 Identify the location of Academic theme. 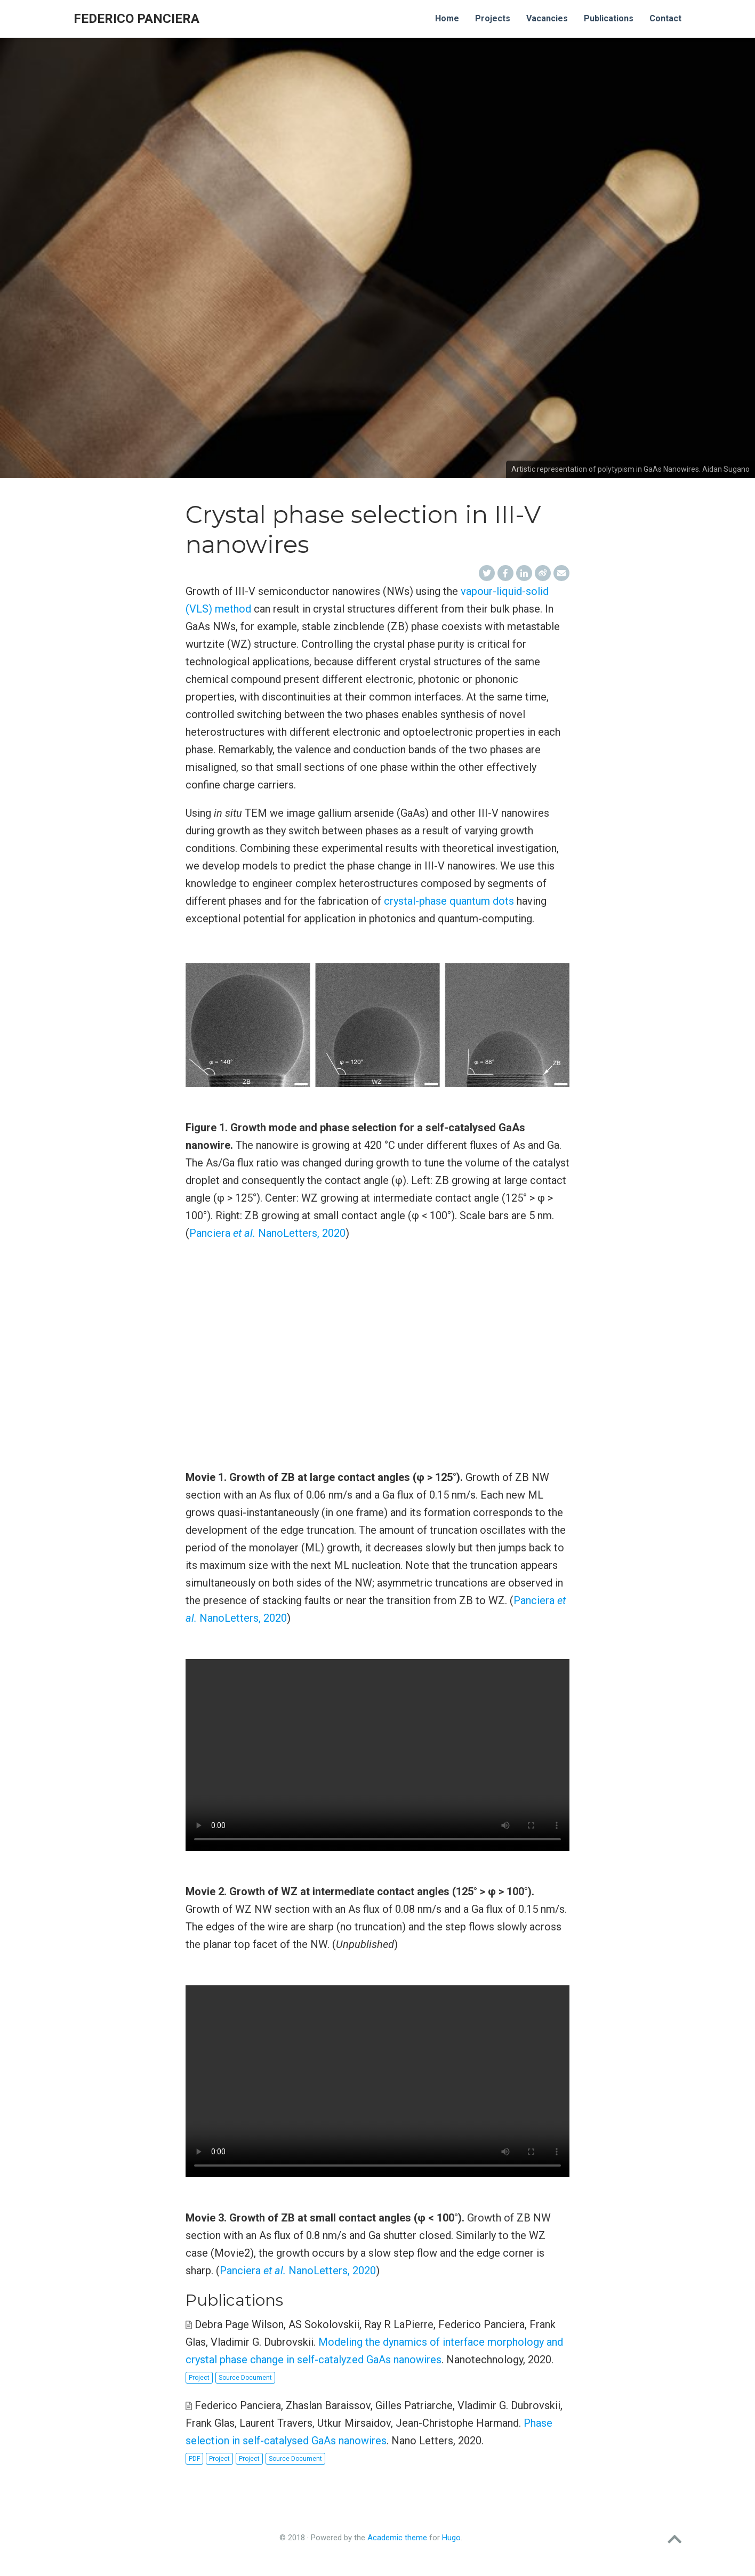
(397, 2537).